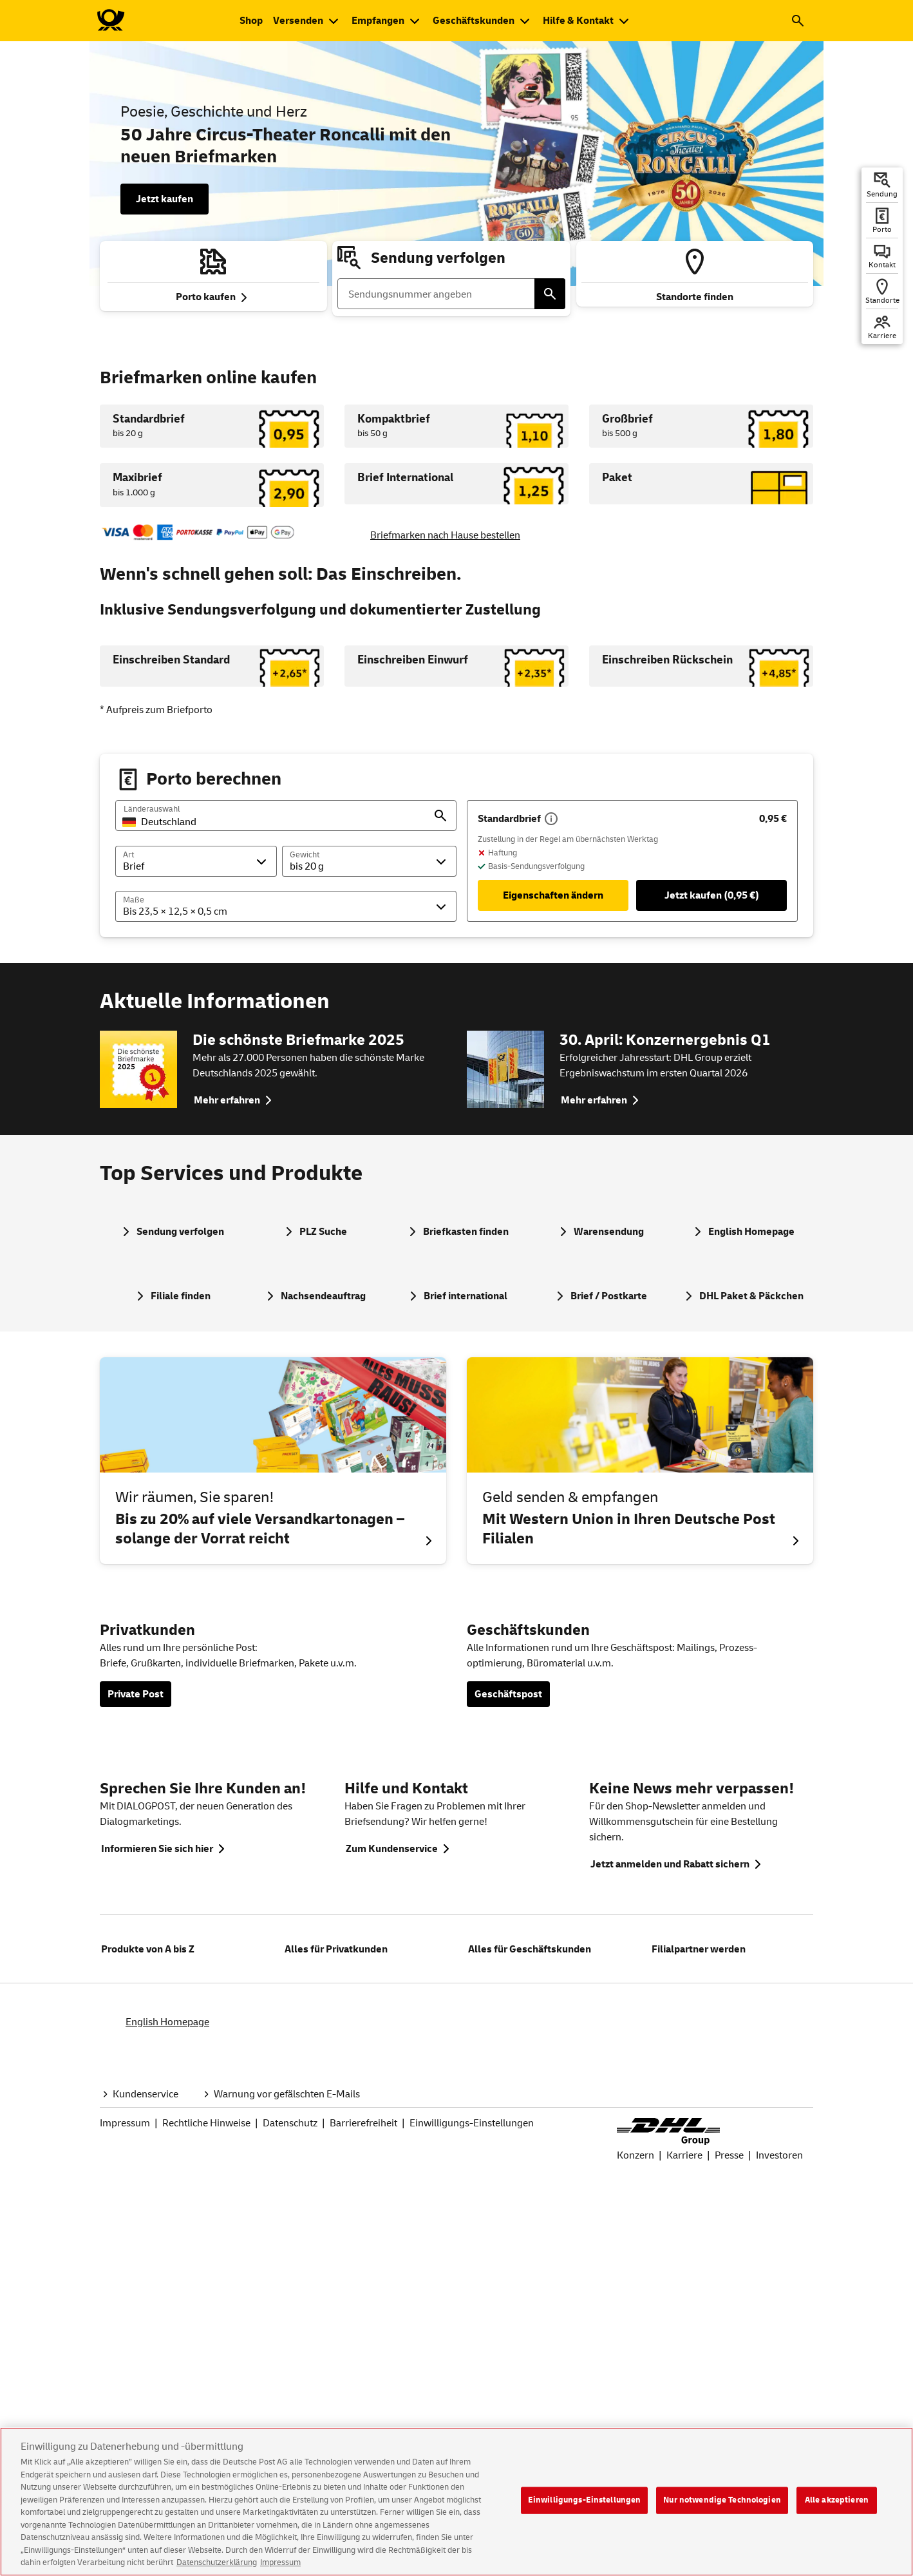  Describe the element at coordinates (837, 2500) in the screenshot. I see `Alle akzeptieren` at that location.